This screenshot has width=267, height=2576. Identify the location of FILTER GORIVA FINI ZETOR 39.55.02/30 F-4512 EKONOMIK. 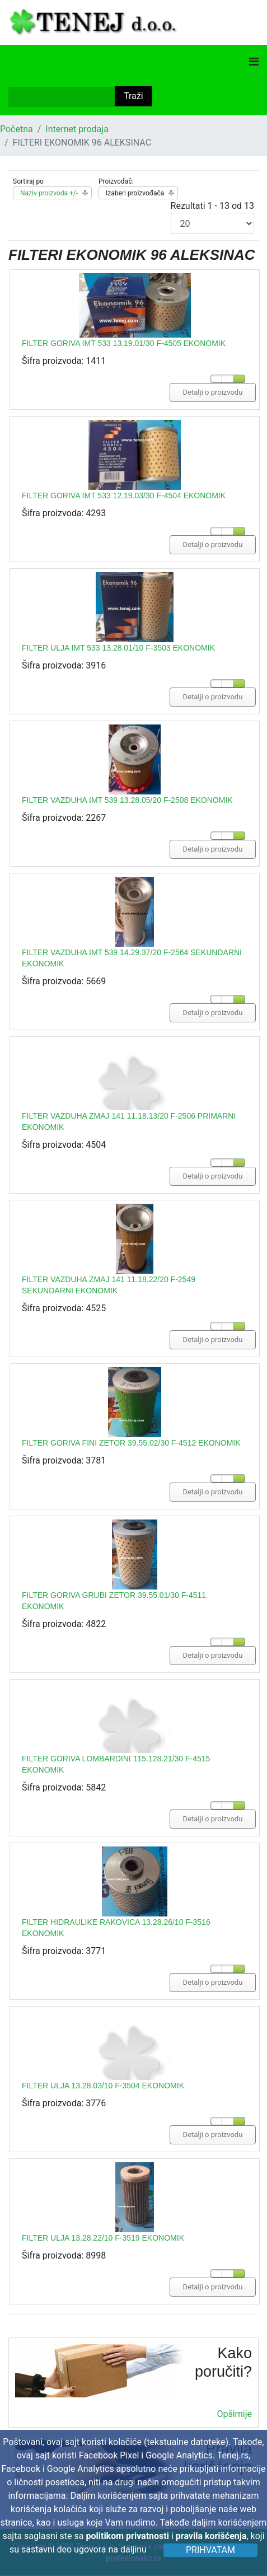
(131, 1442).